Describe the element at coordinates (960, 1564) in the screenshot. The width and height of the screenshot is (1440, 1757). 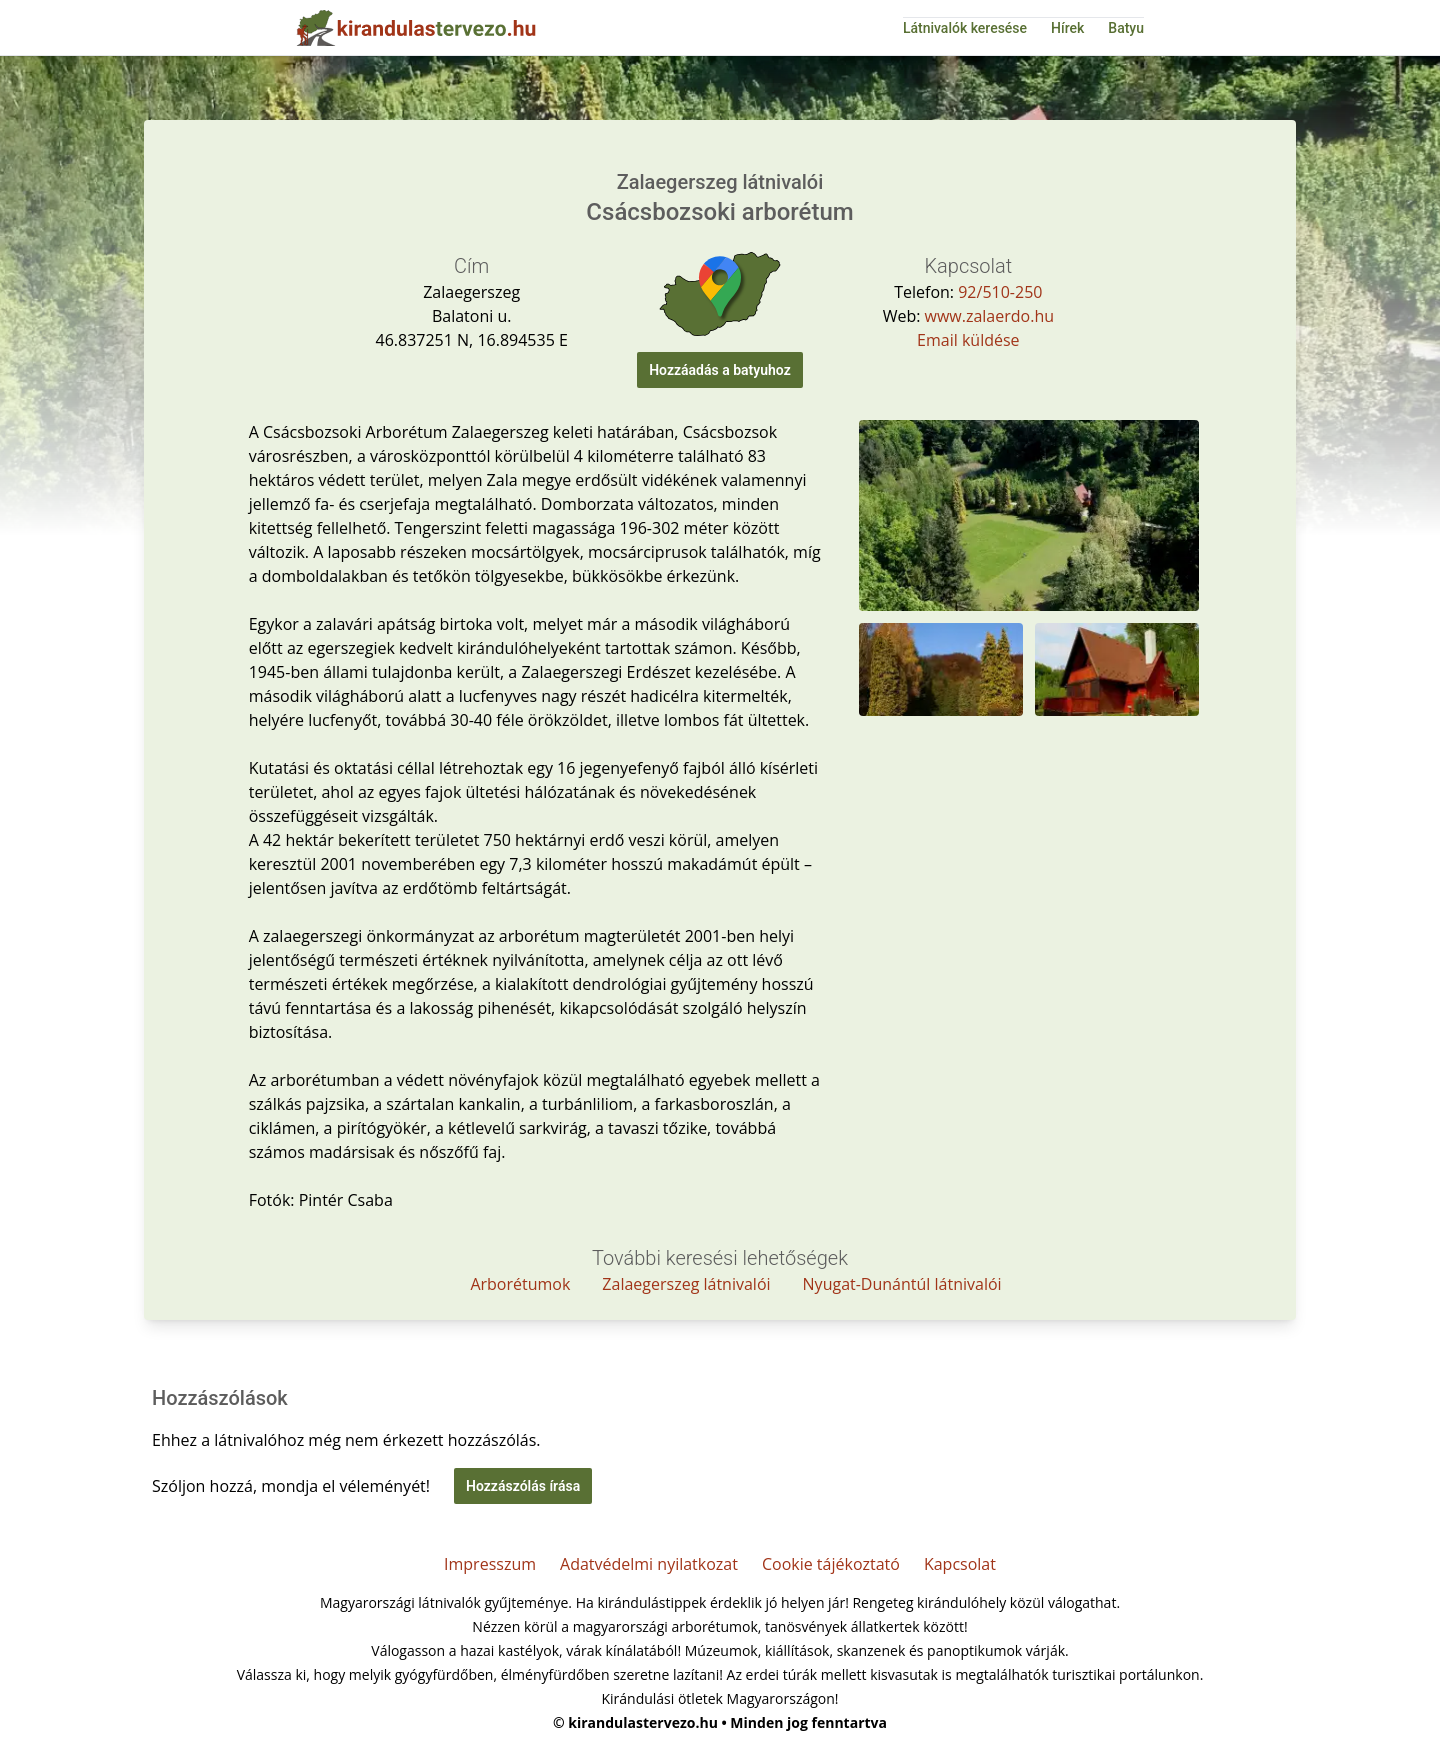
I see `Kapcsolat` at that location.